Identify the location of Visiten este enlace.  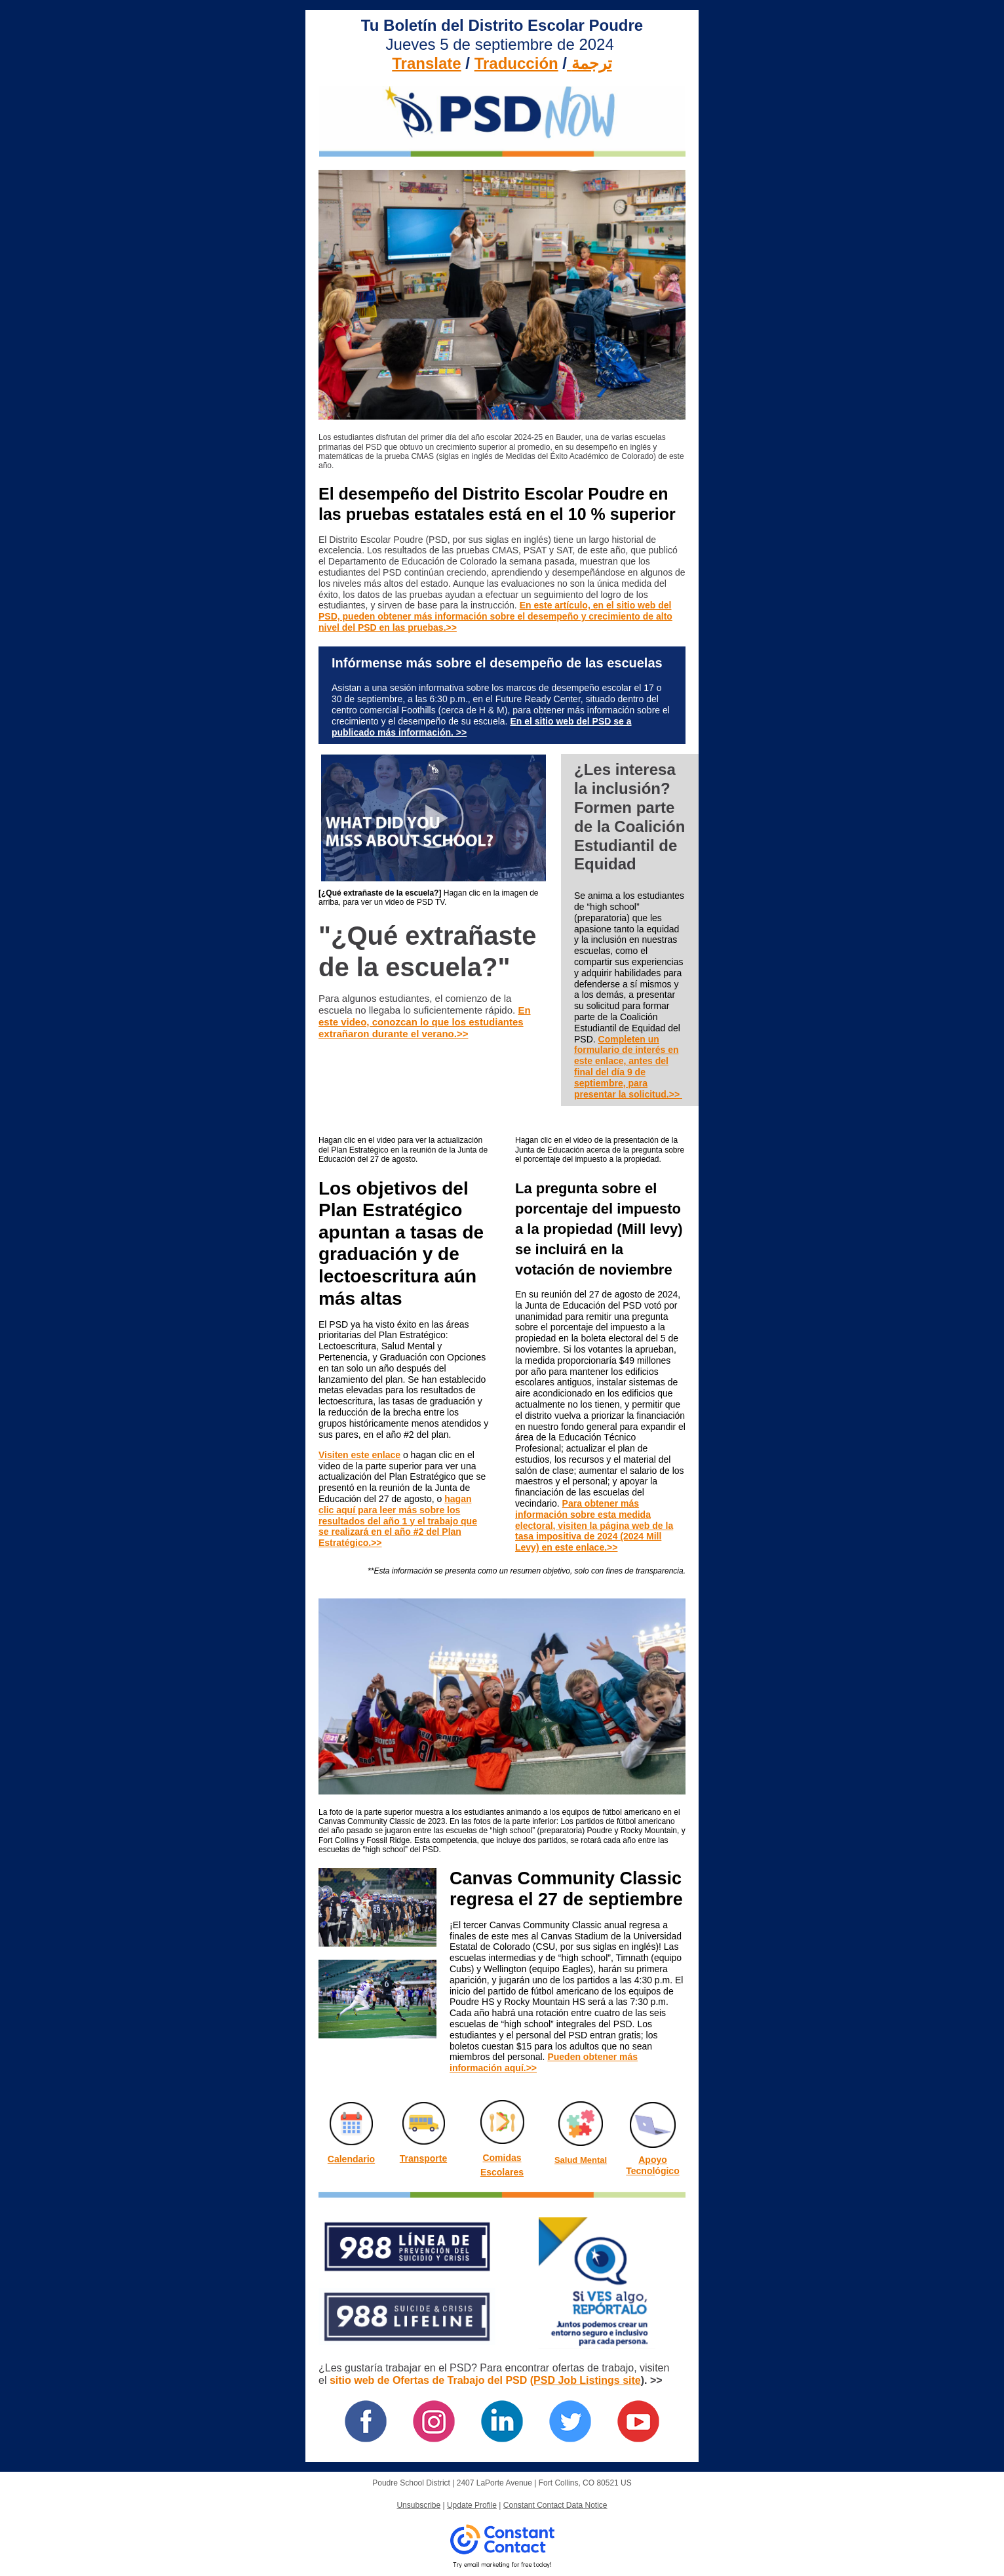
(359, 1455).